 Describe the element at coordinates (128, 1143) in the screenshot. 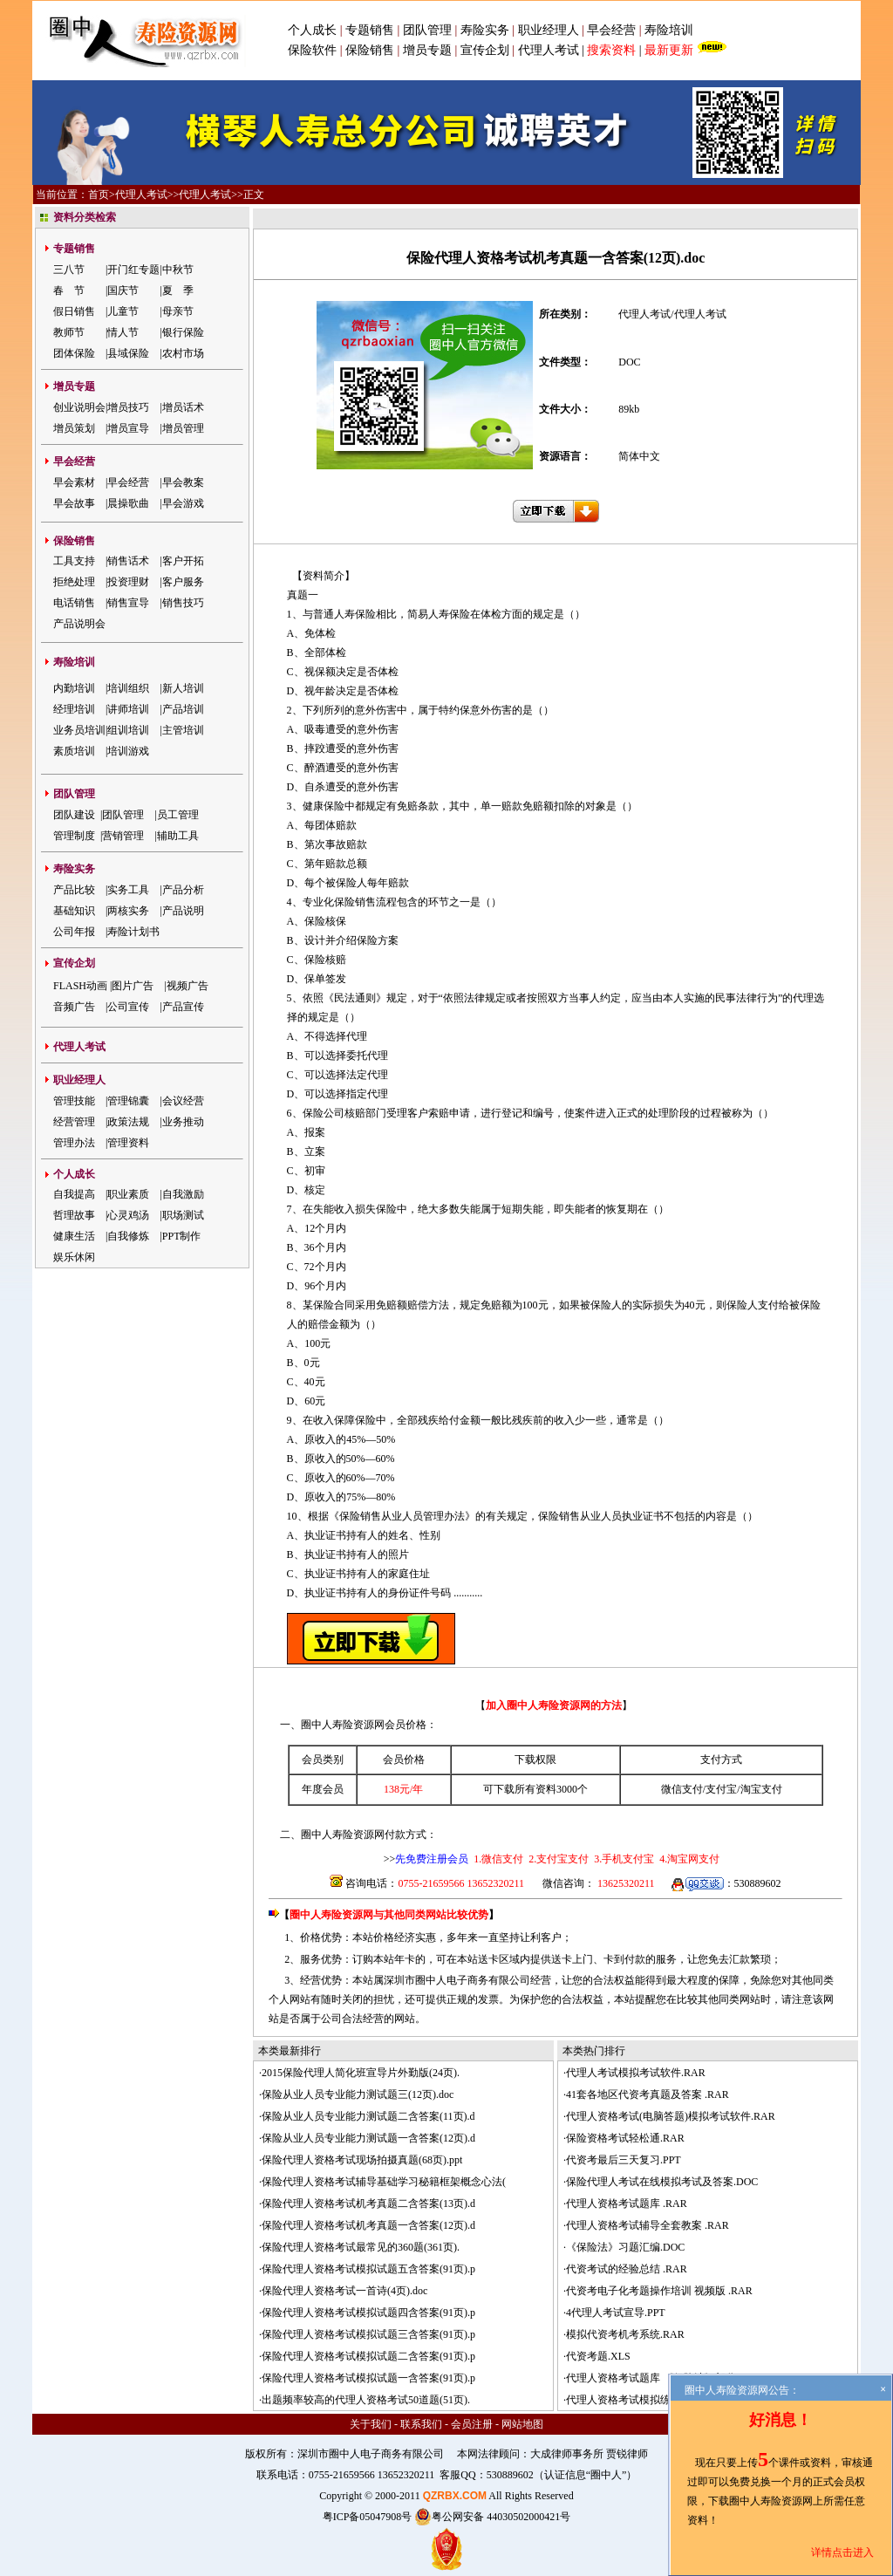

I see `管理资料` at that location.